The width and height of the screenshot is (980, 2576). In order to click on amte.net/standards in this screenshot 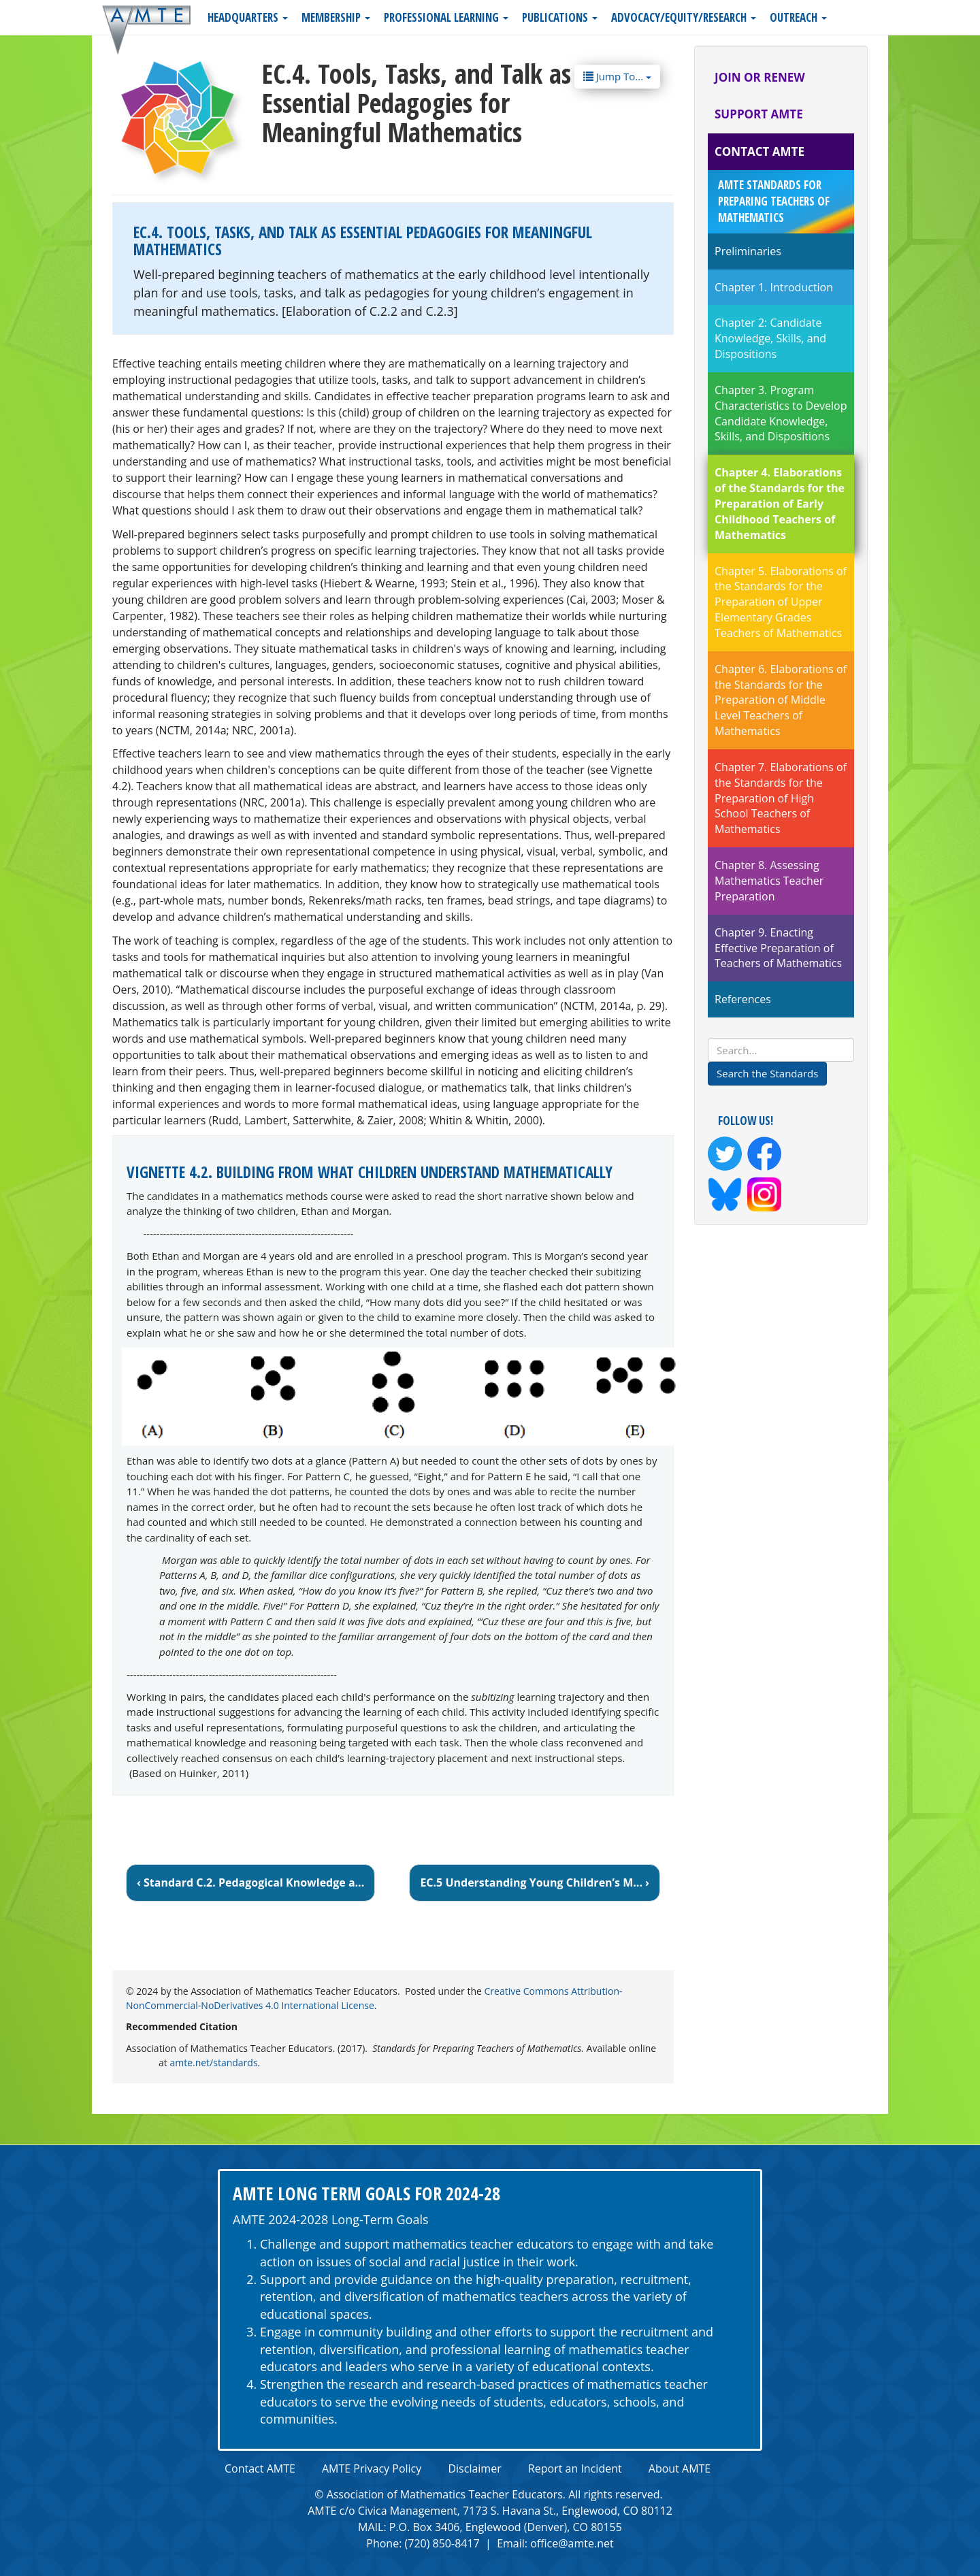, I will do `click(213, 2062)`.